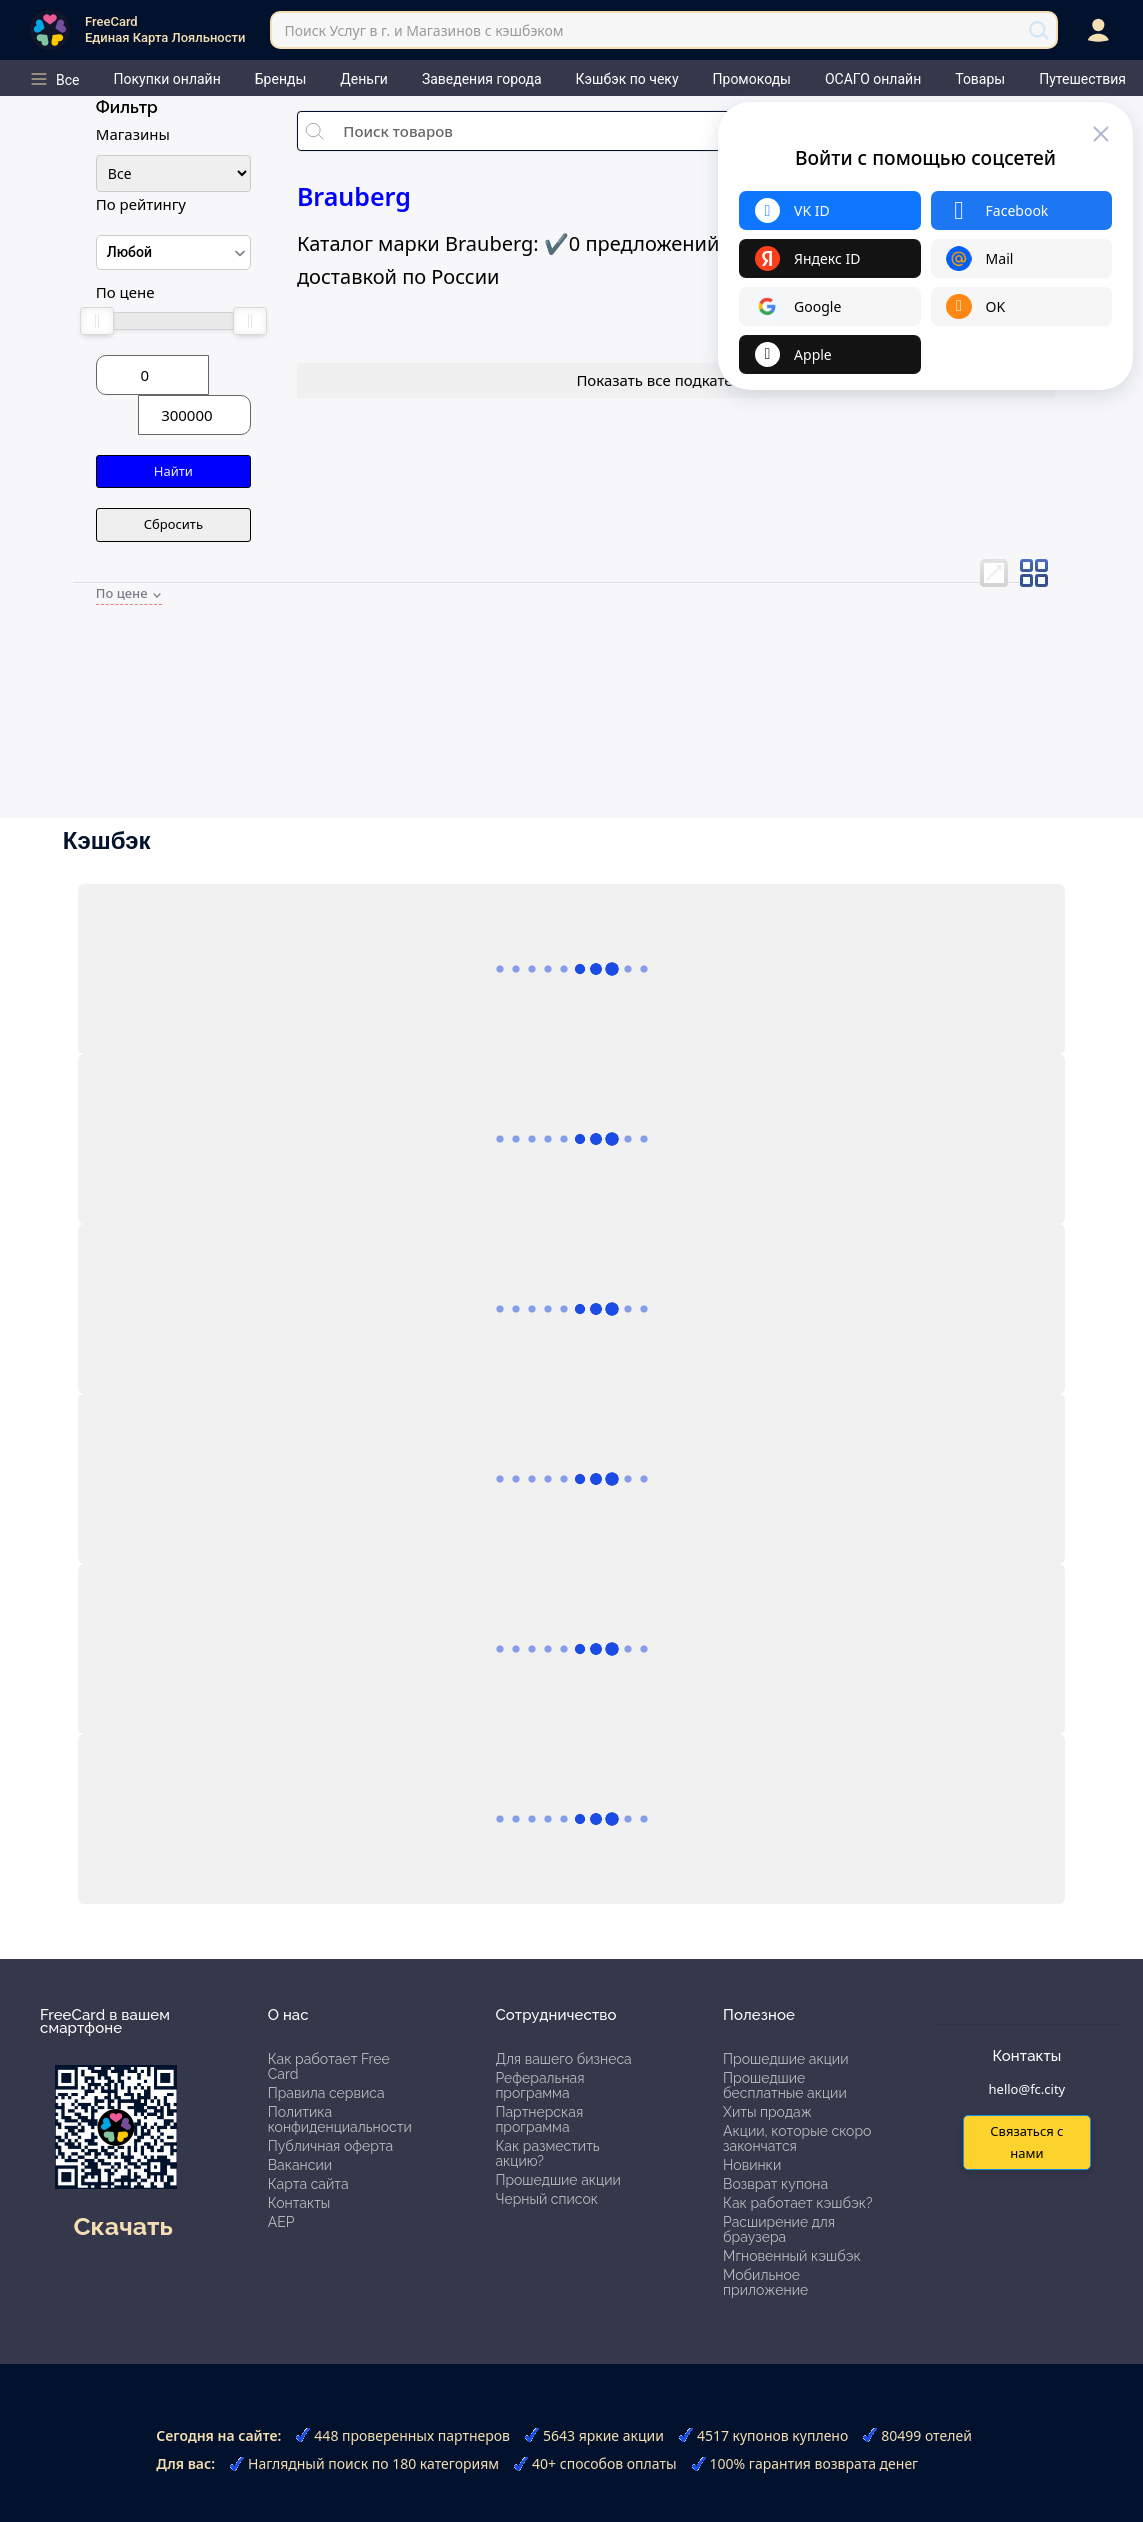 The height and width of the screenshot is (2522, 1143). What do you see at coordinates (767, 2112) in the screenshot?
I see `Хиты продаж` at bounding box center [767, 2112].